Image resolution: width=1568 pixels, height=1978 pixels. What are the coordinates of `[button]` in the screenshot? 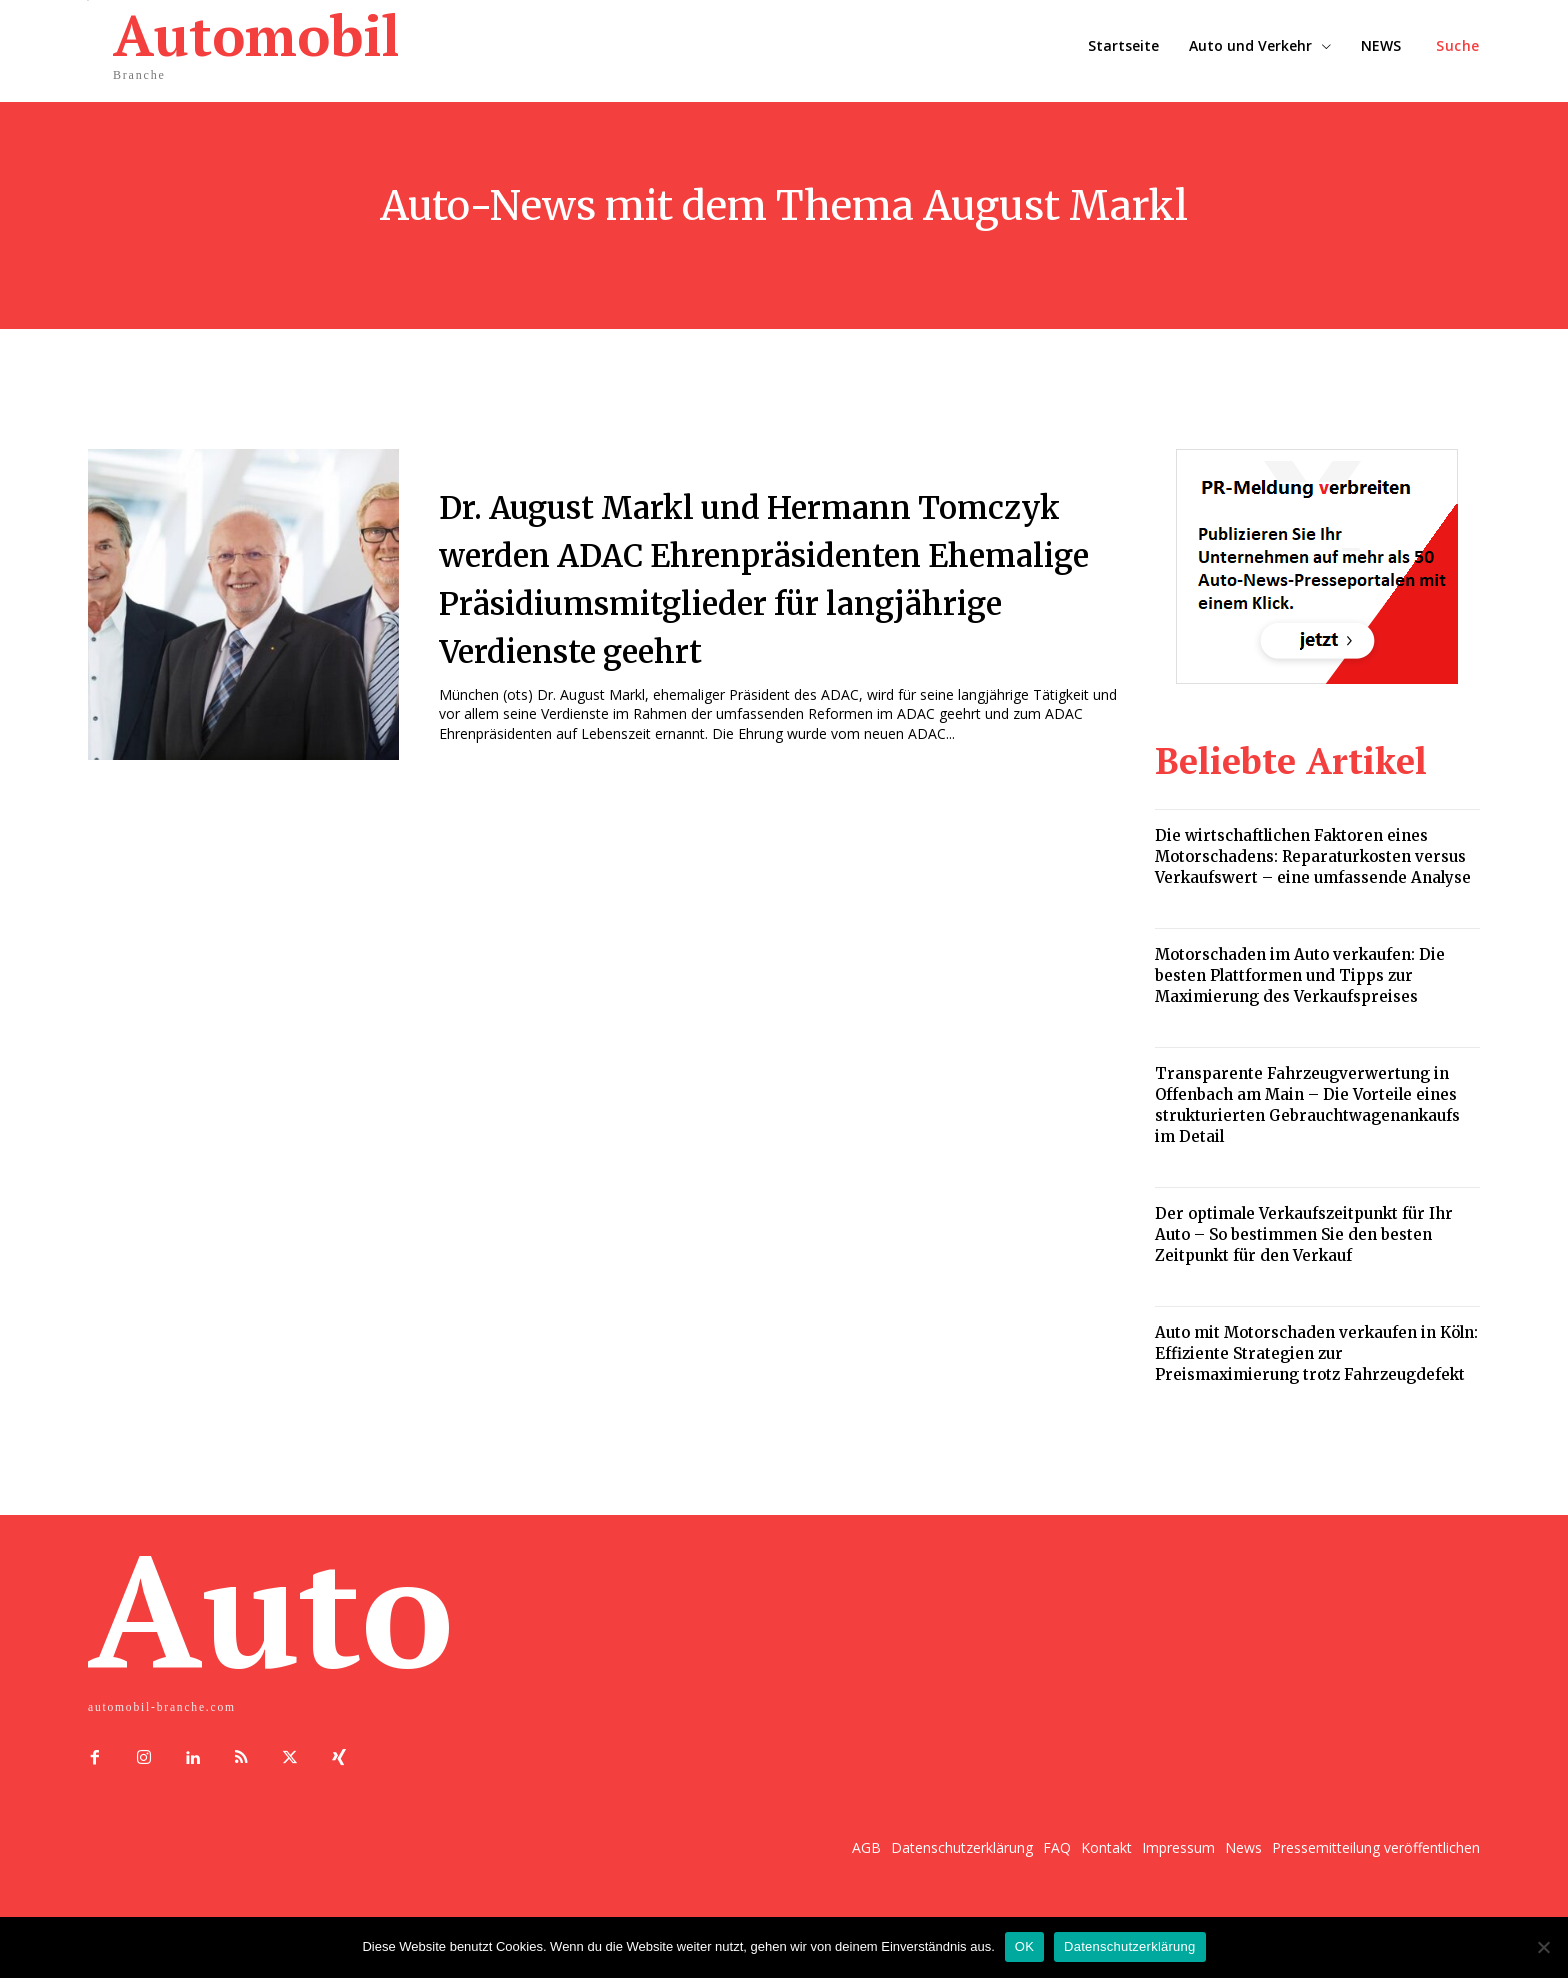 It's located at (1458, 46).